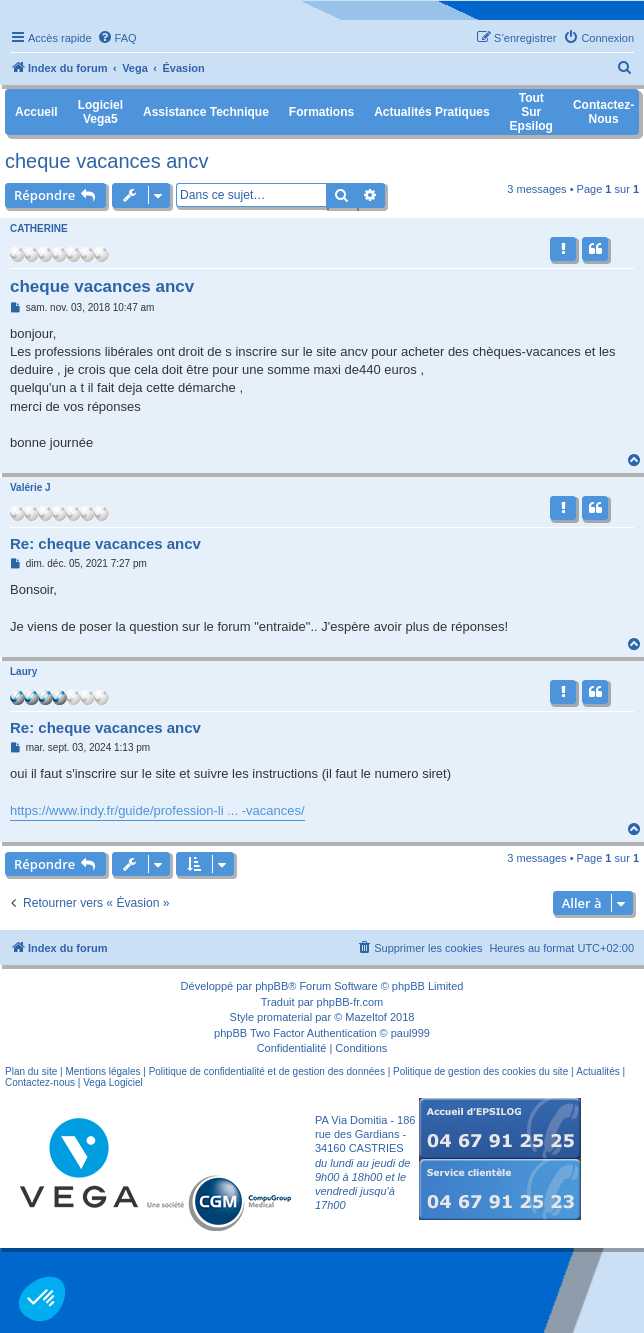 This screenshot has height=1333, width=644. I want to click on promaterial, so click(284, 1017).